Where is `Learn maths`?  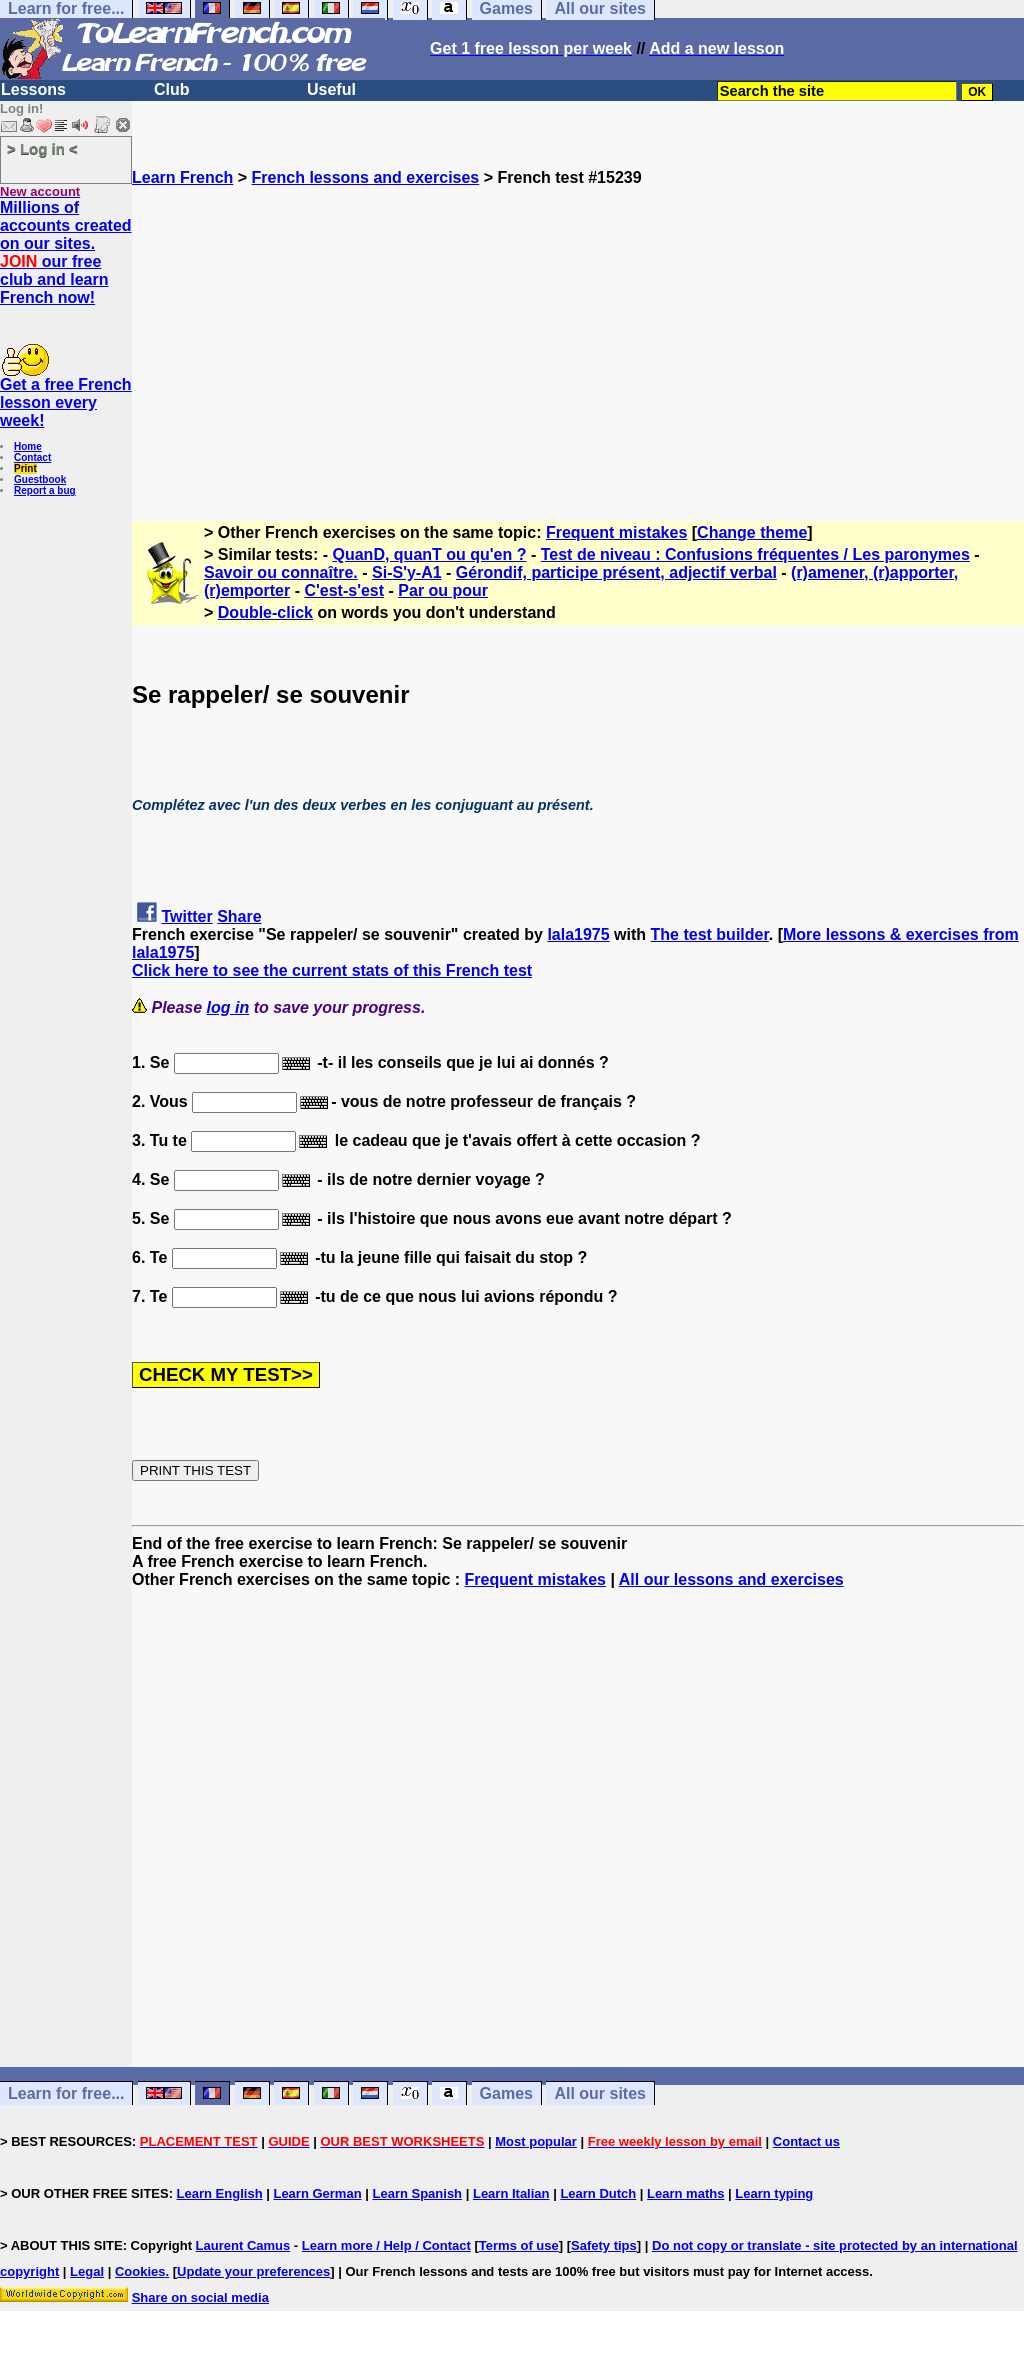
Learn maths is located at coordinates (685, 2193).